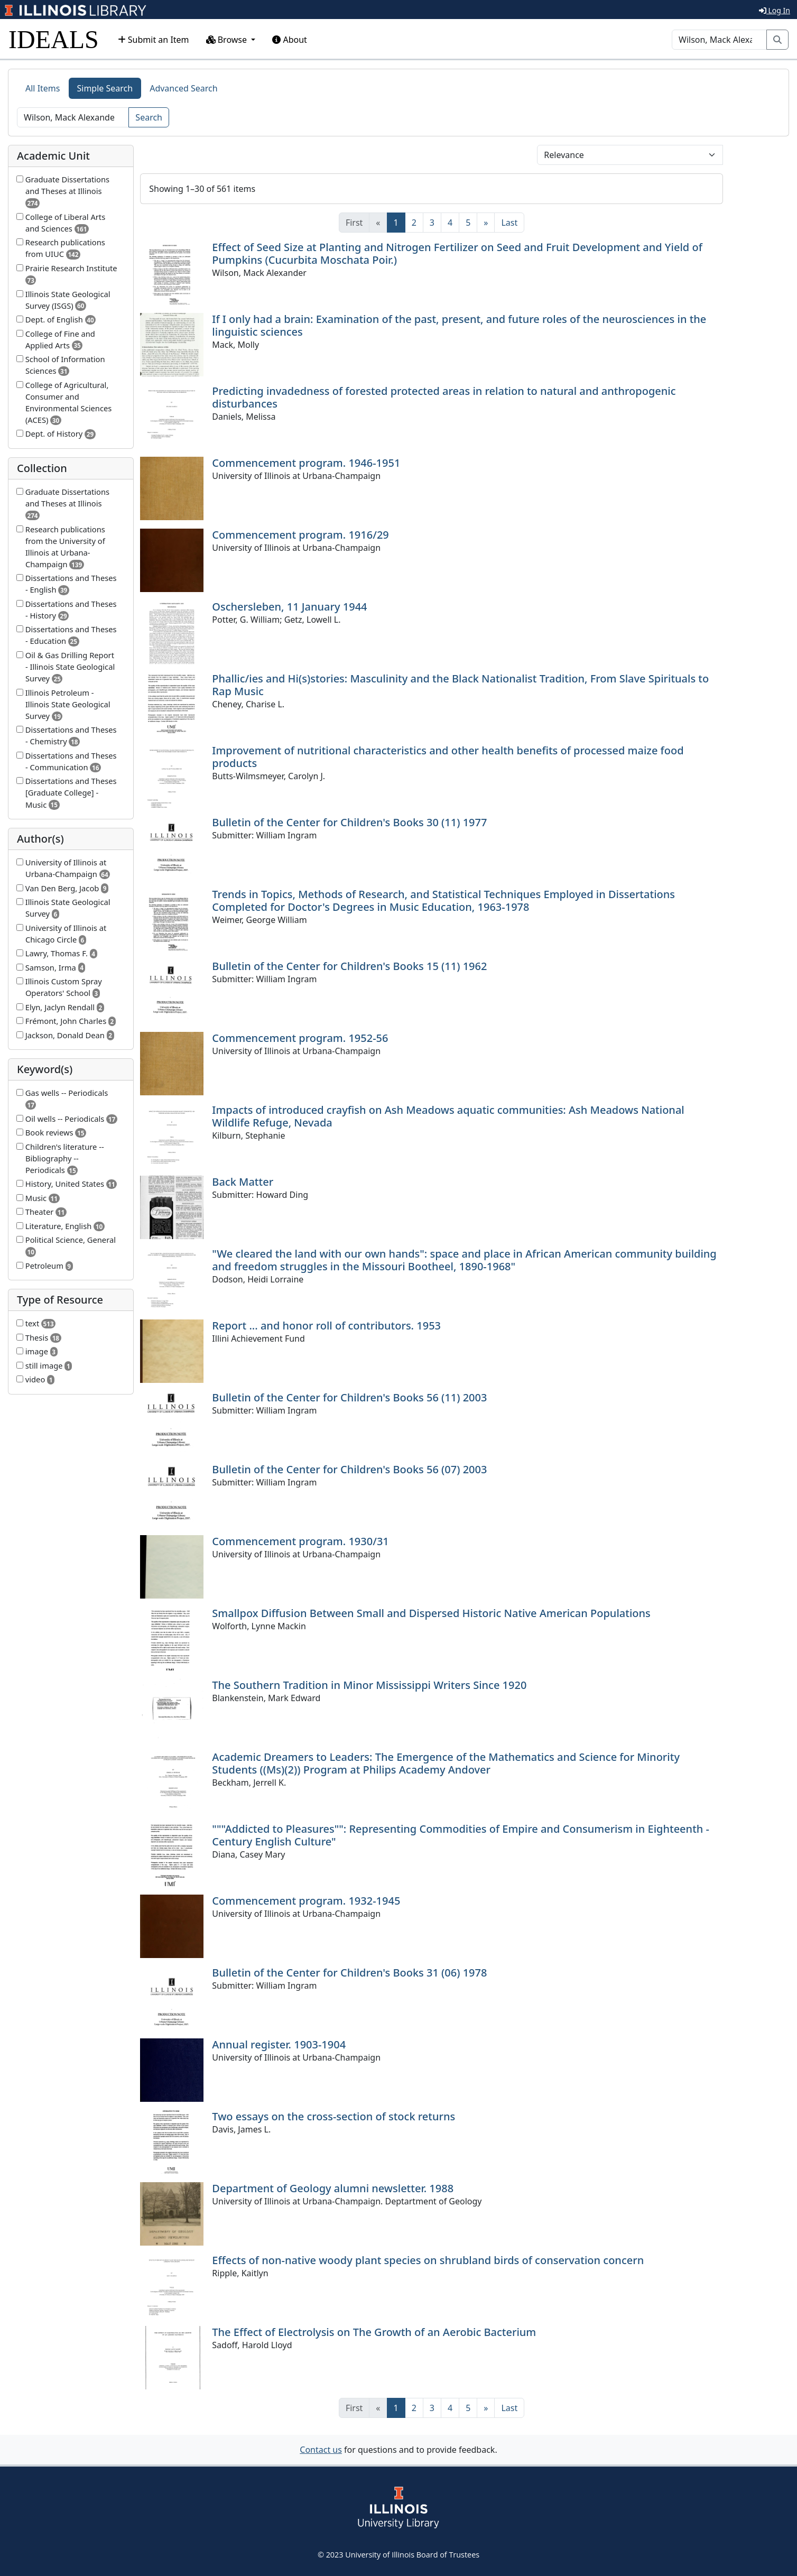 The height and width of the screenshot is (2576, 797). Describe the element at coordinates (448, 1116) in the screenshot. I see `Impacts of introduced crayfish on Ash Meadows aquatic communities: Ash Meadows National Wildlife Refuge, Nevada` at that location.